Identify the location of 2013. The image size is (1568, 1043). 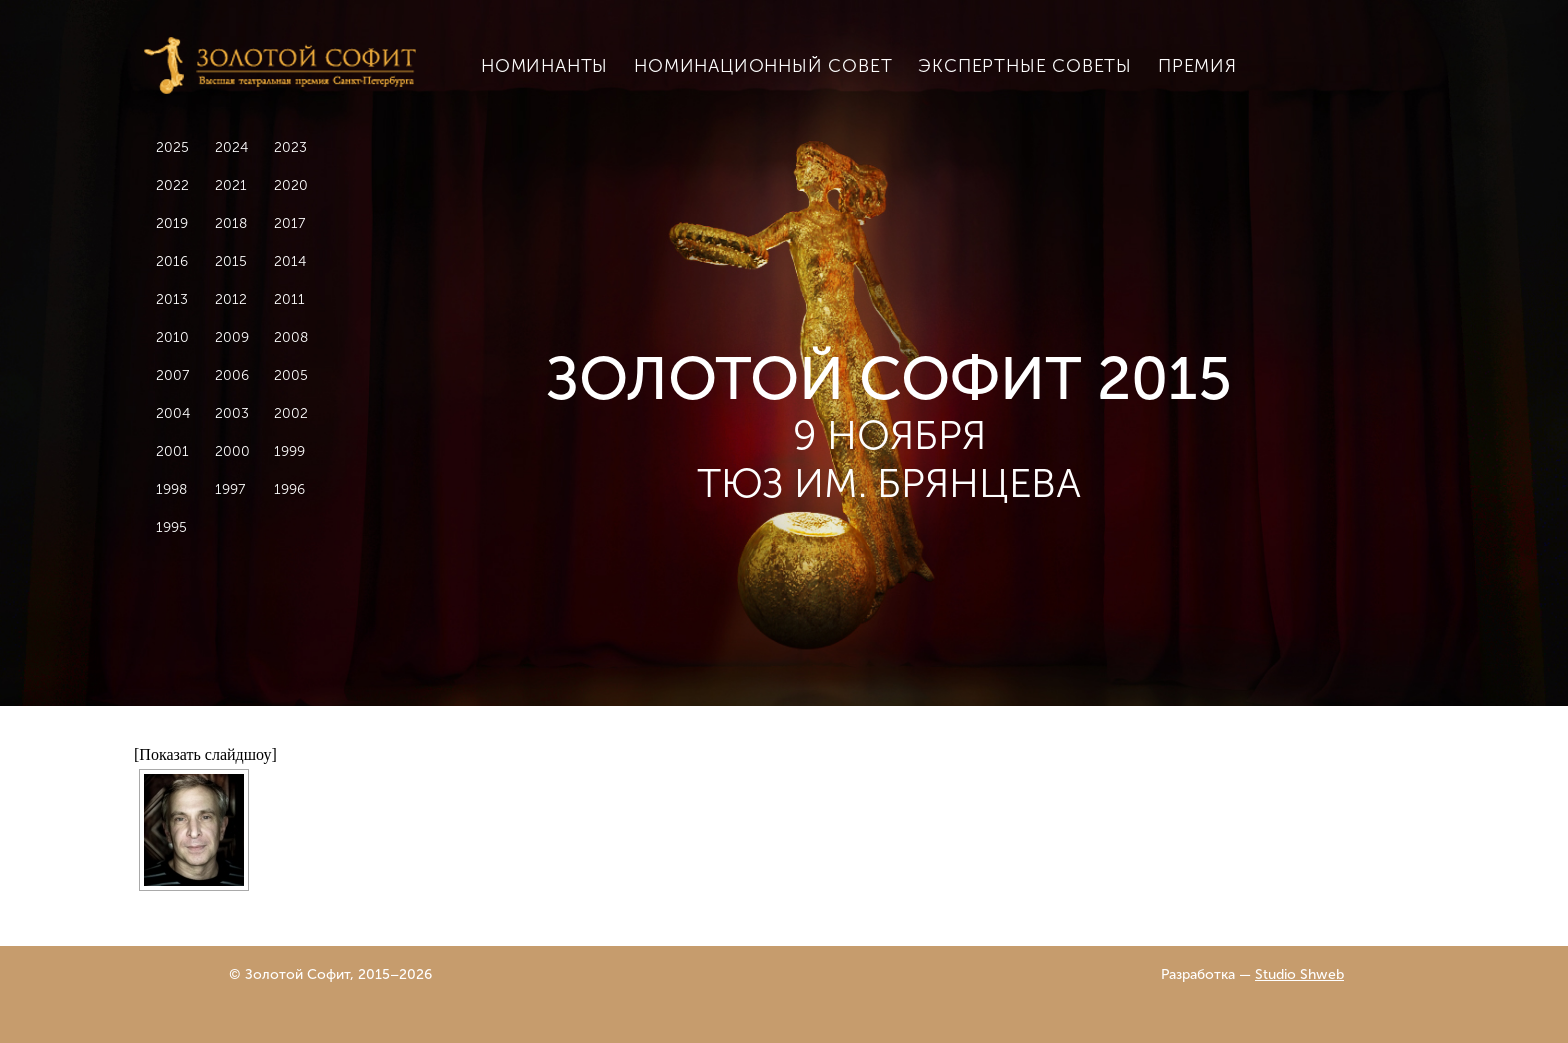
(172, 299).